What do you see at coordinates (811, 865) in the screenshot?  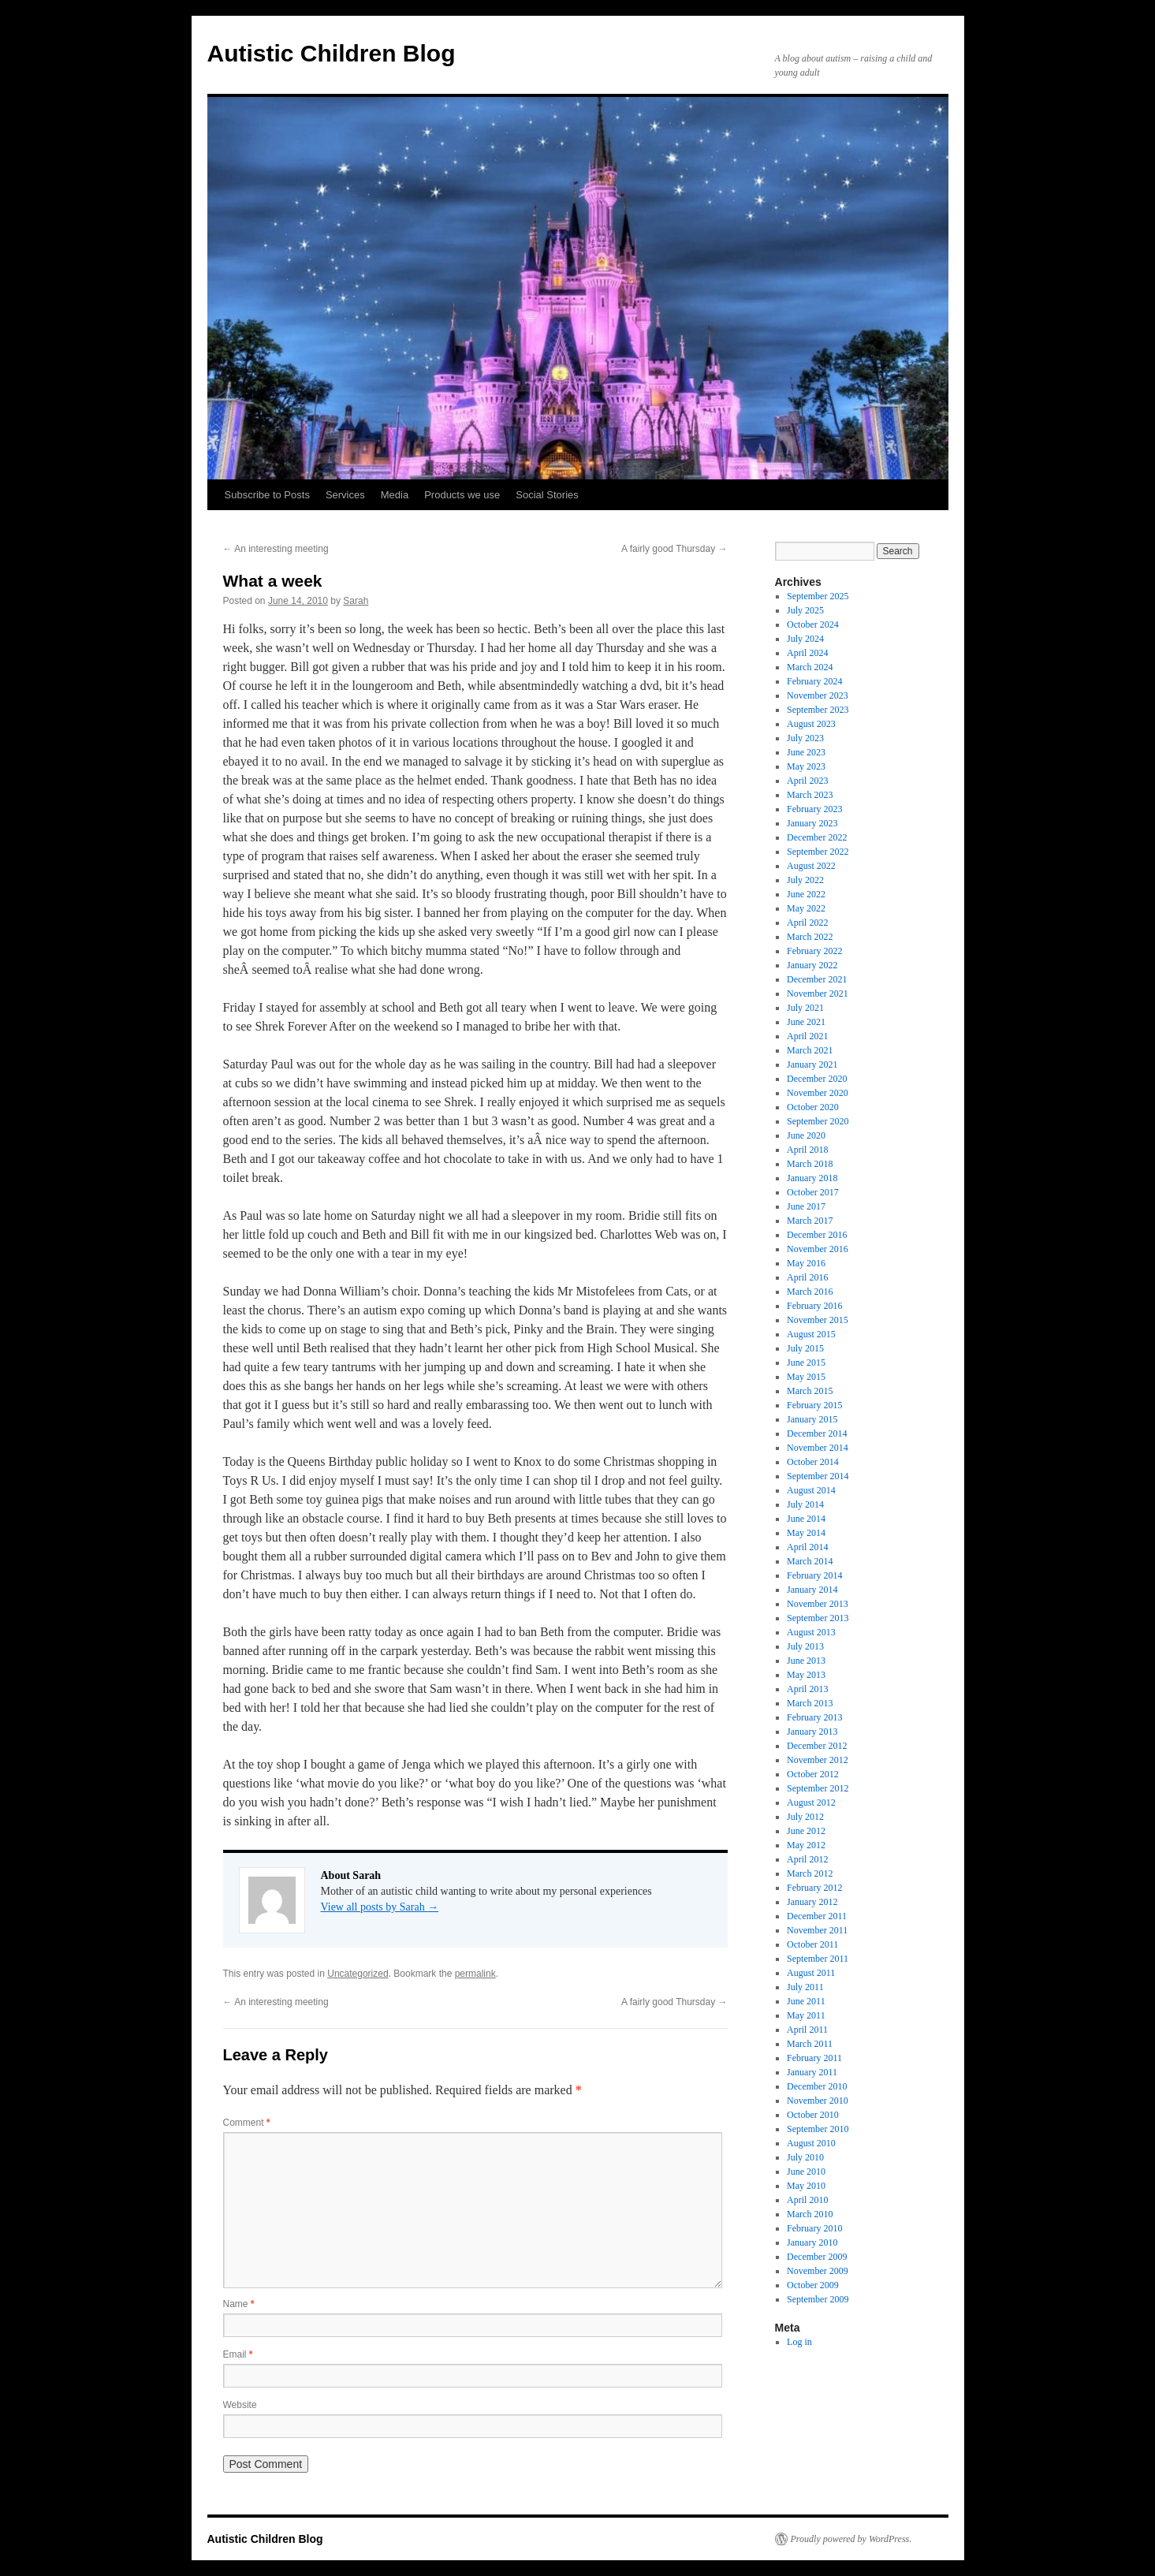 I see `August 2022` at bounding box center [811, 865].